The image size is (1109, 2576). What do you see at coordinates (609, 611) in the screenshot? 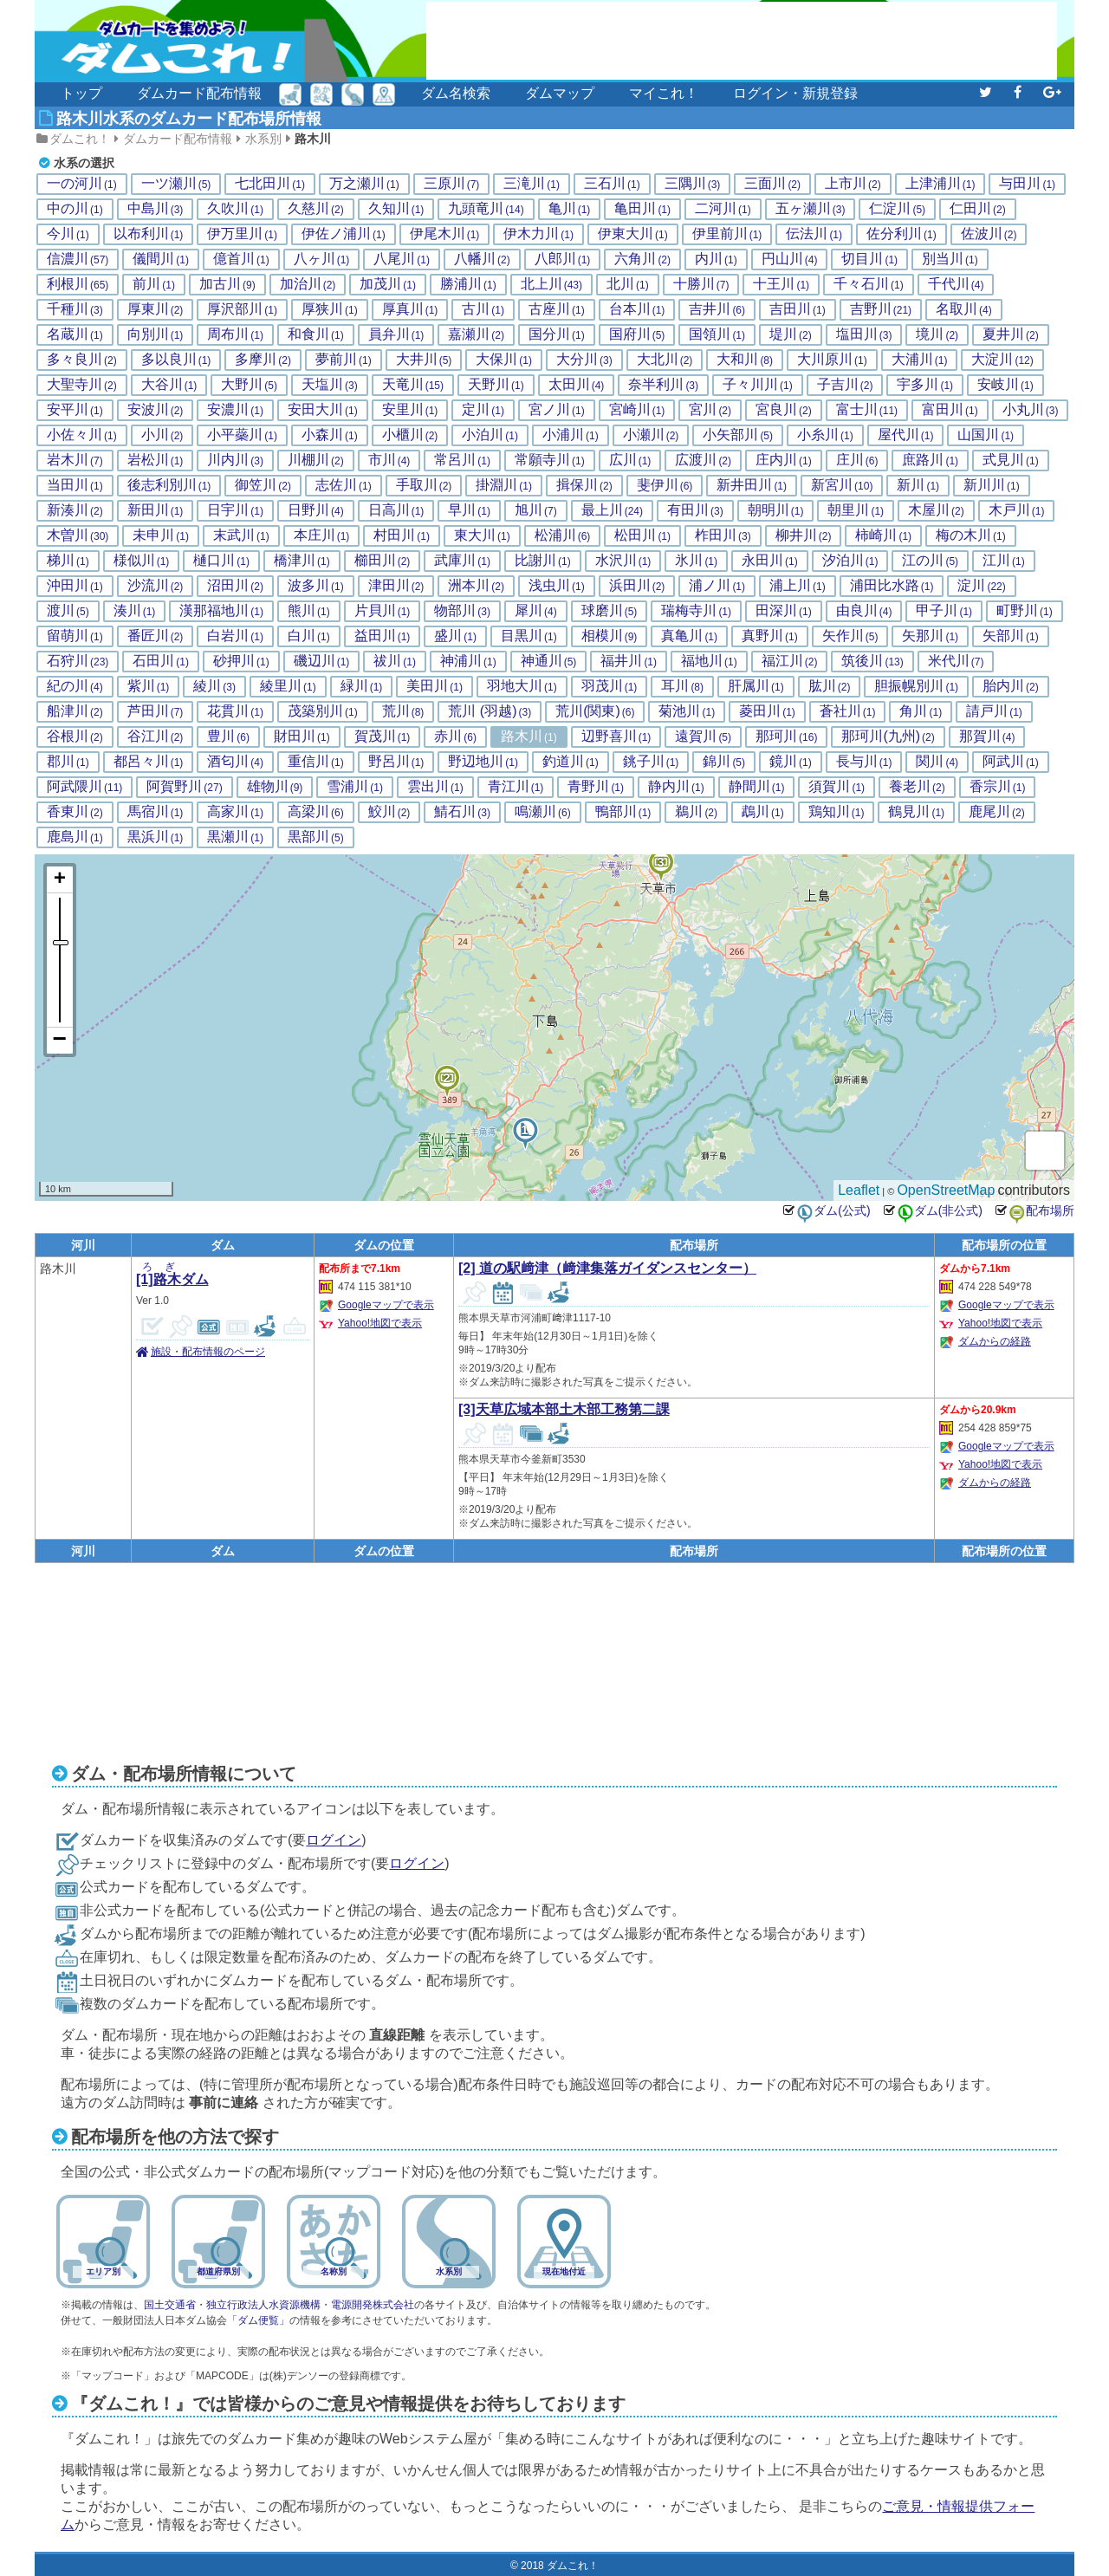
I see `球磨川` at bounding box center [609, 611].